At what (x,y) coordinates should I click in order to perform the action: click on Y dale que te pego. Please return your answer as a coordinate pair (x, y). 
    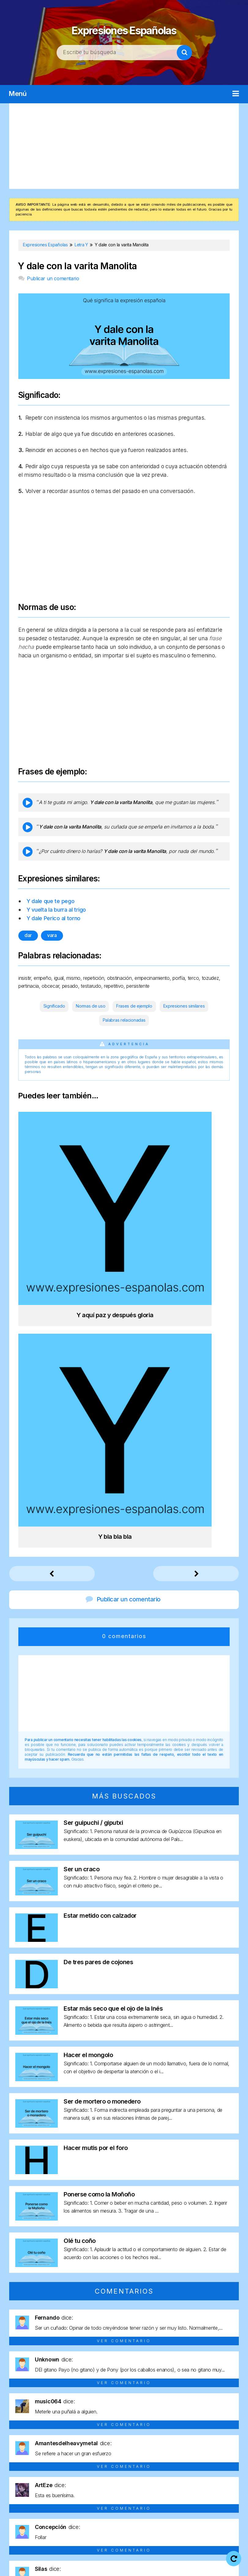
    Looking at the image, I should click on (51, 901).